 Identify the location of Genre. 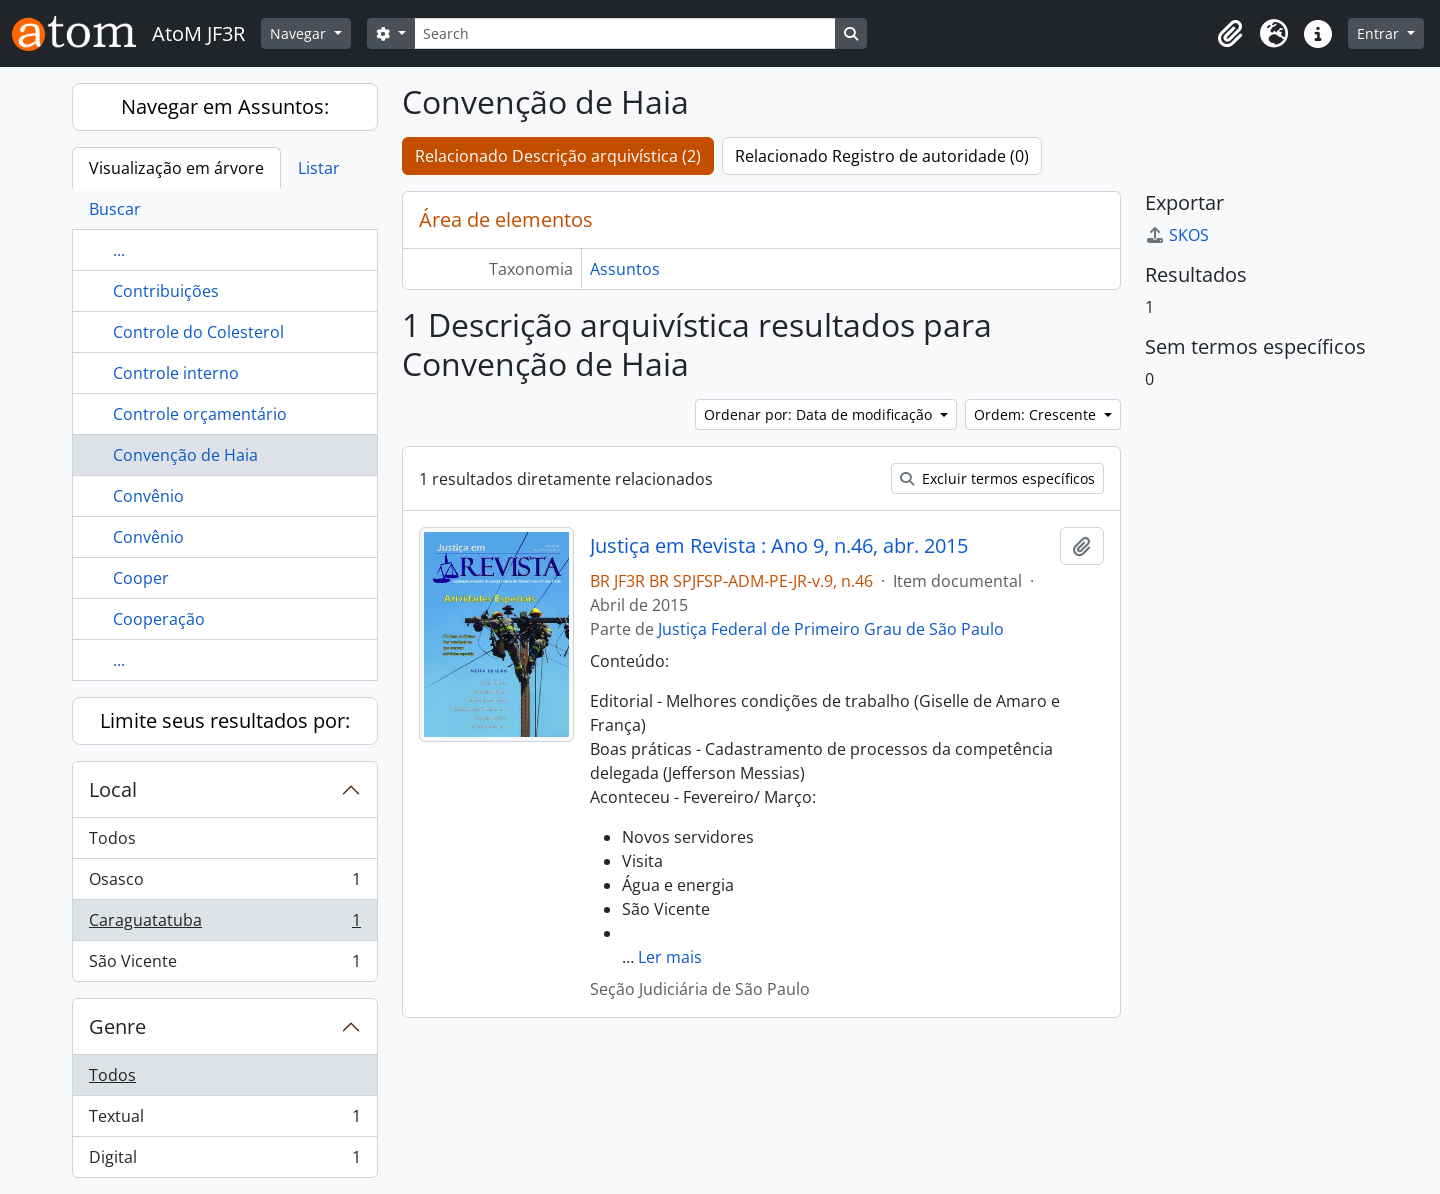
(117, 1026).